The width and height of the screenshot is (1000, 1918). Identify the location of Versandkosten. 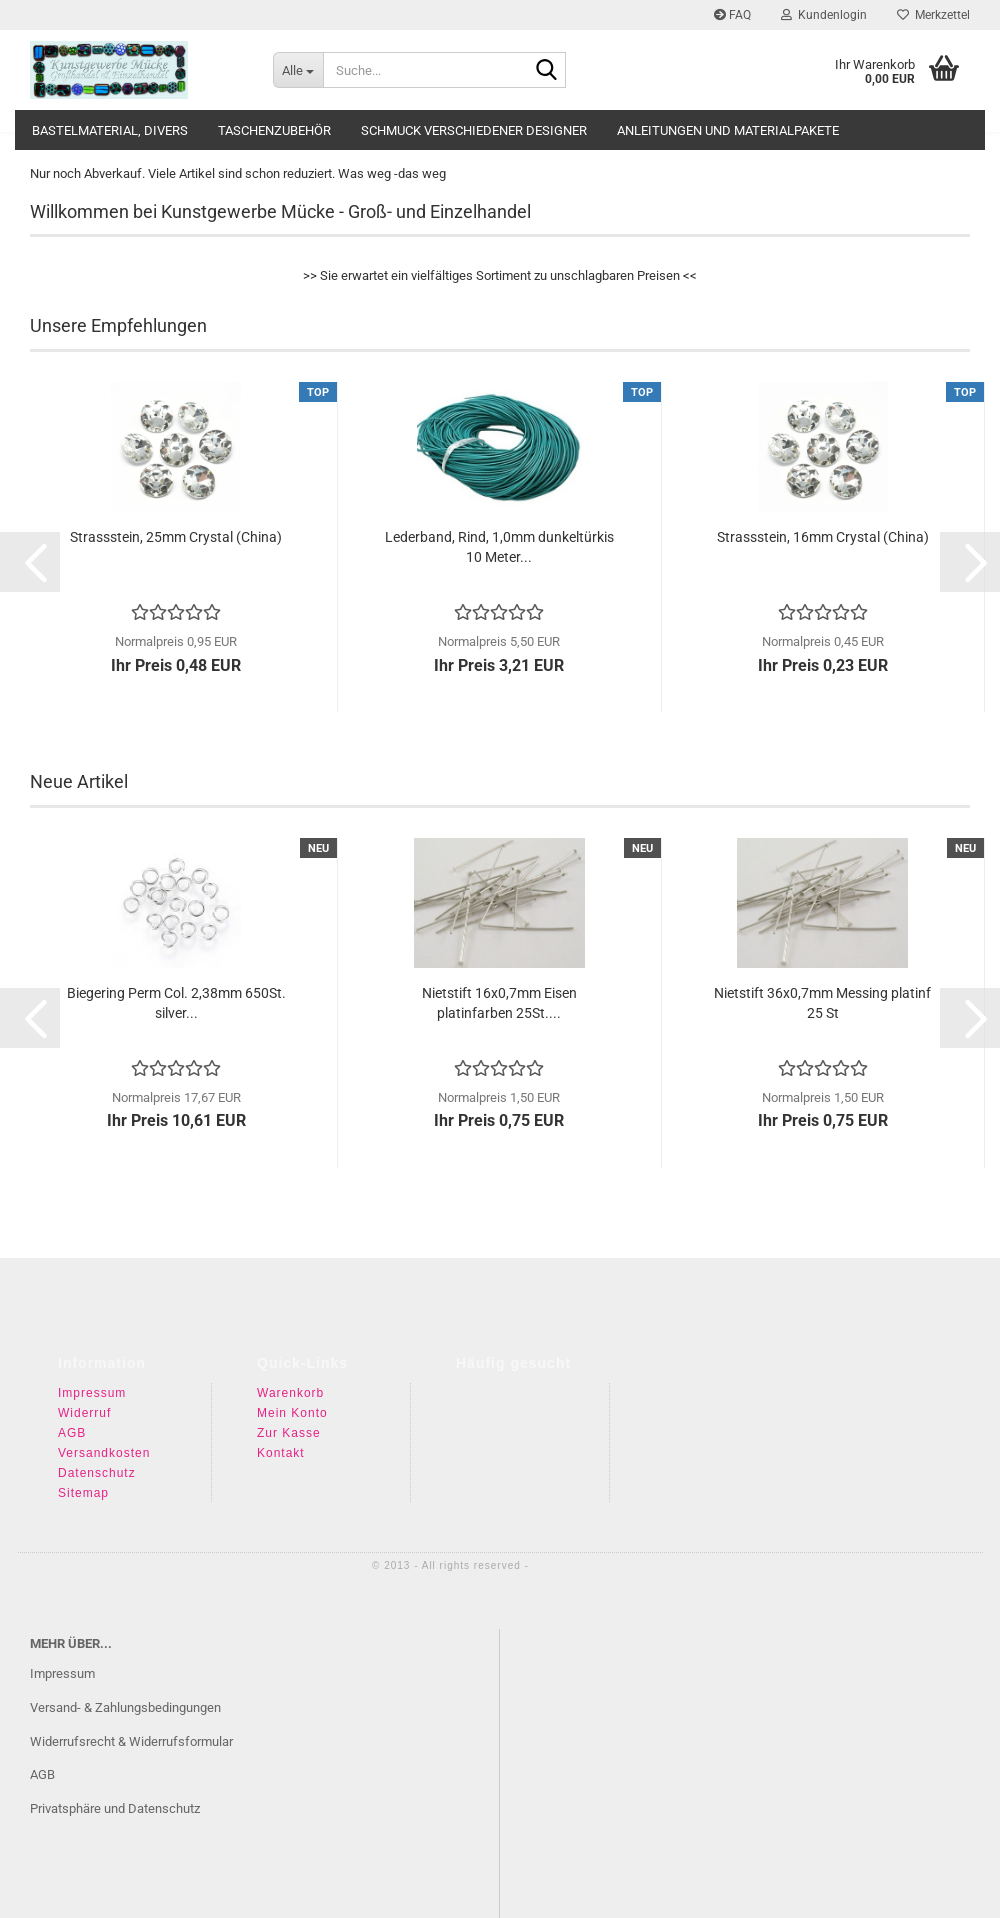
(104, 1453).